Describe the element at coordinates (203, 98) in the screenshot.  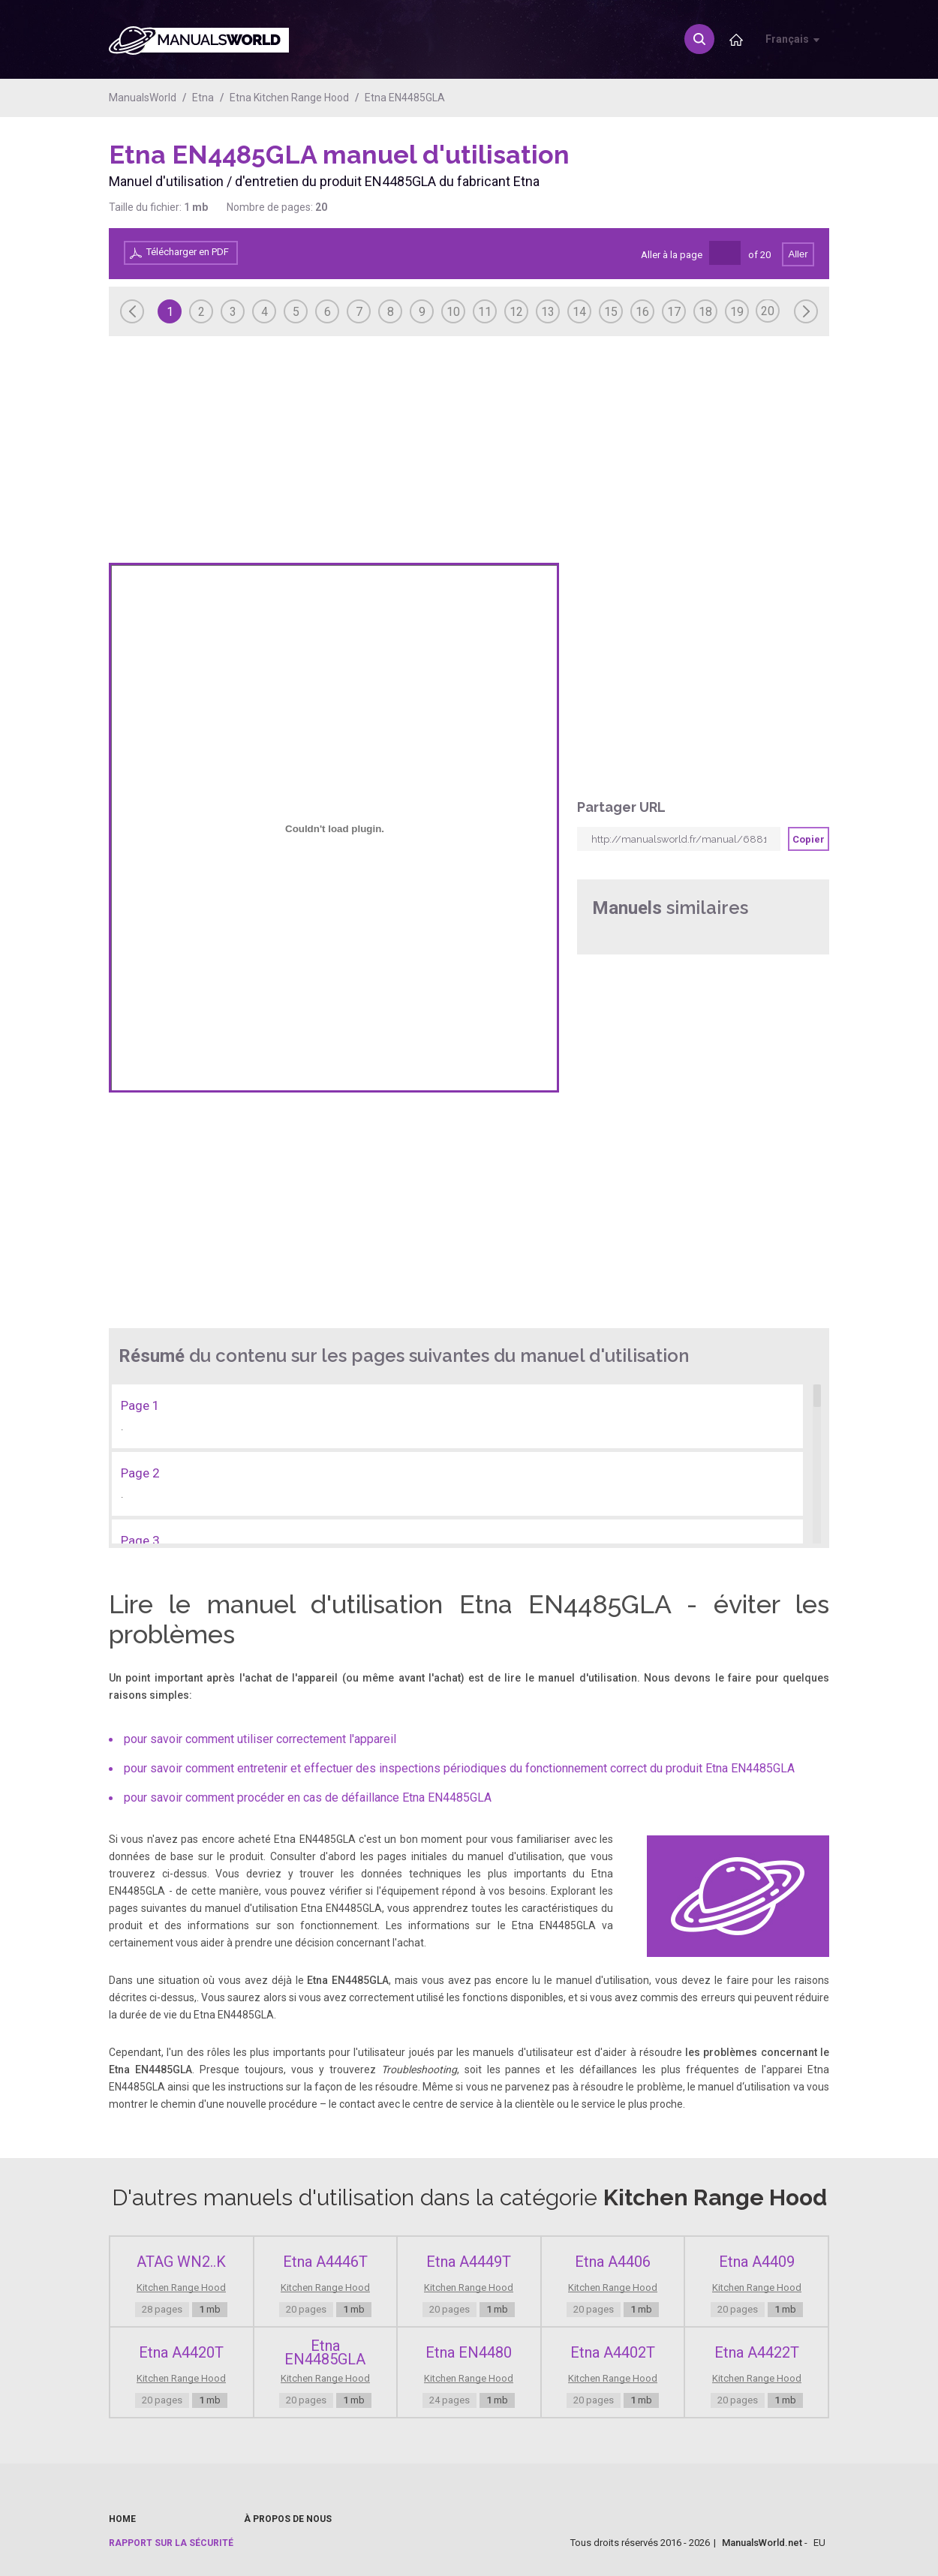
I see `Etna` at that location.